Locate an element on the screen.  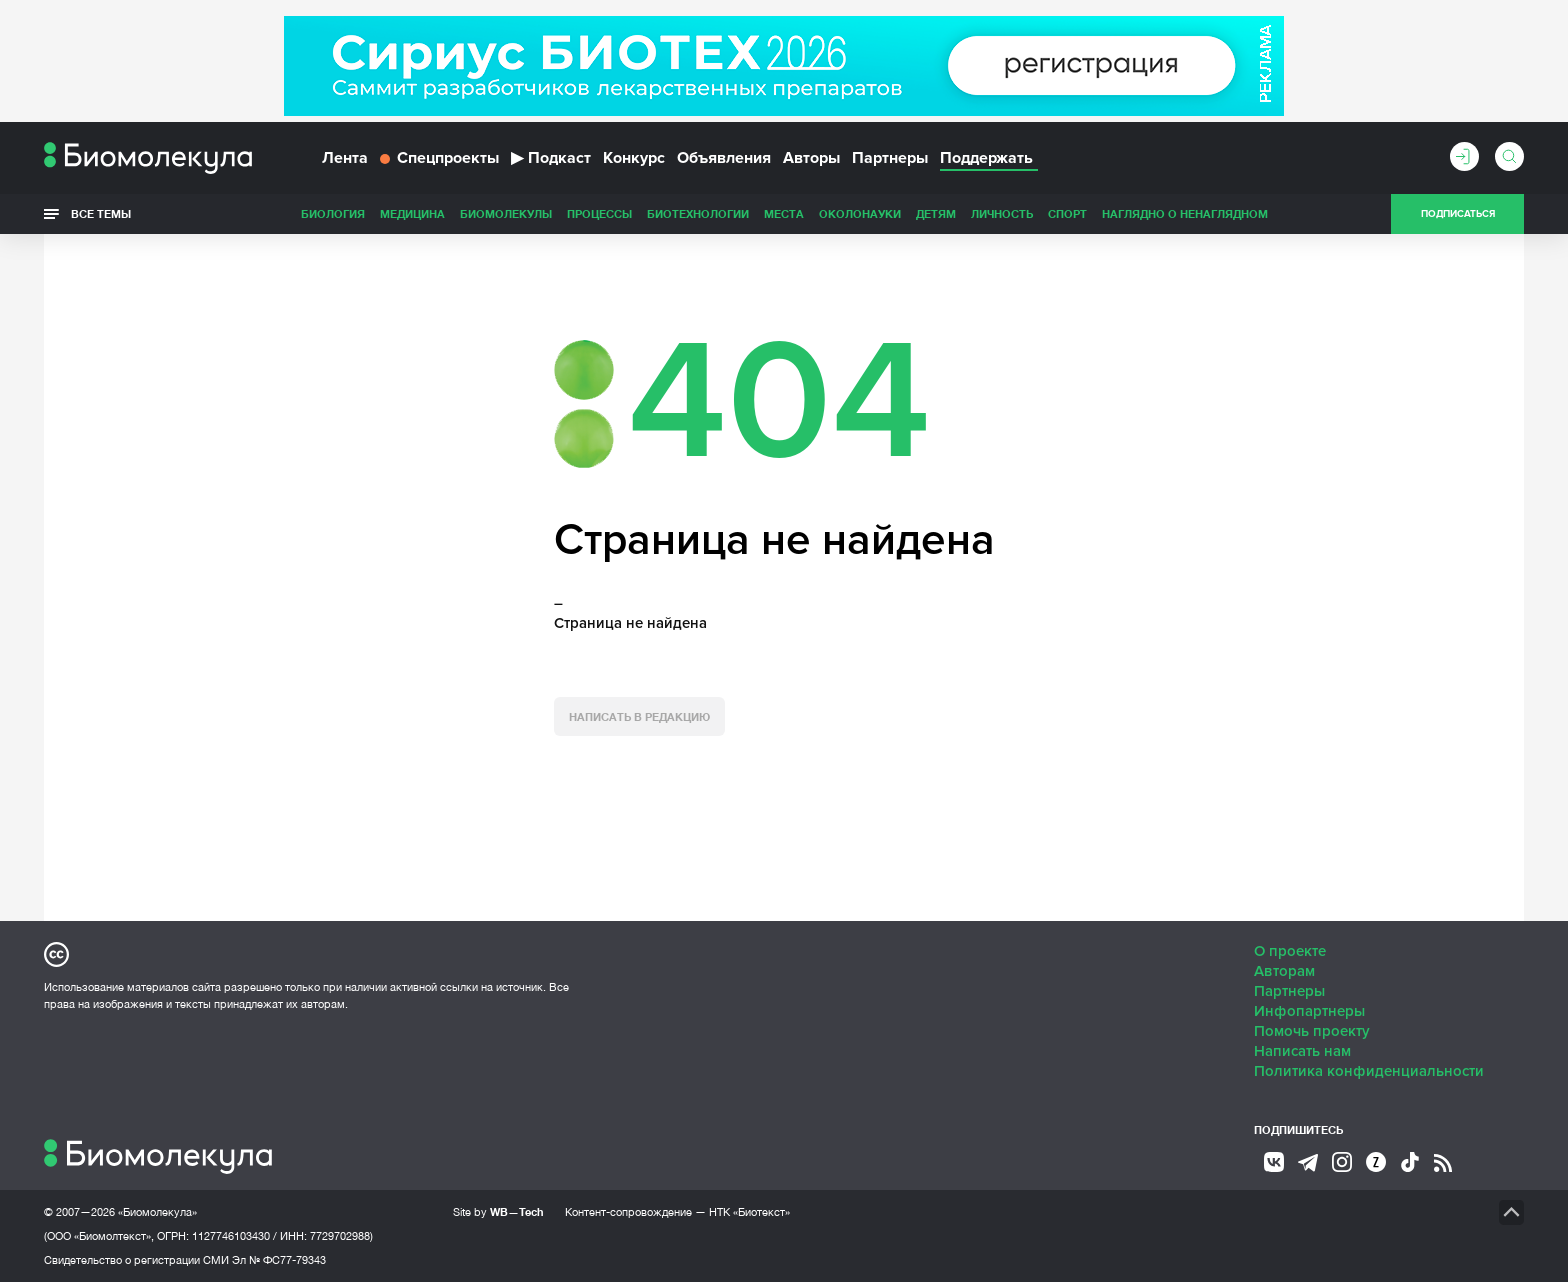
Спорт is located at coordinates (1067, 213).